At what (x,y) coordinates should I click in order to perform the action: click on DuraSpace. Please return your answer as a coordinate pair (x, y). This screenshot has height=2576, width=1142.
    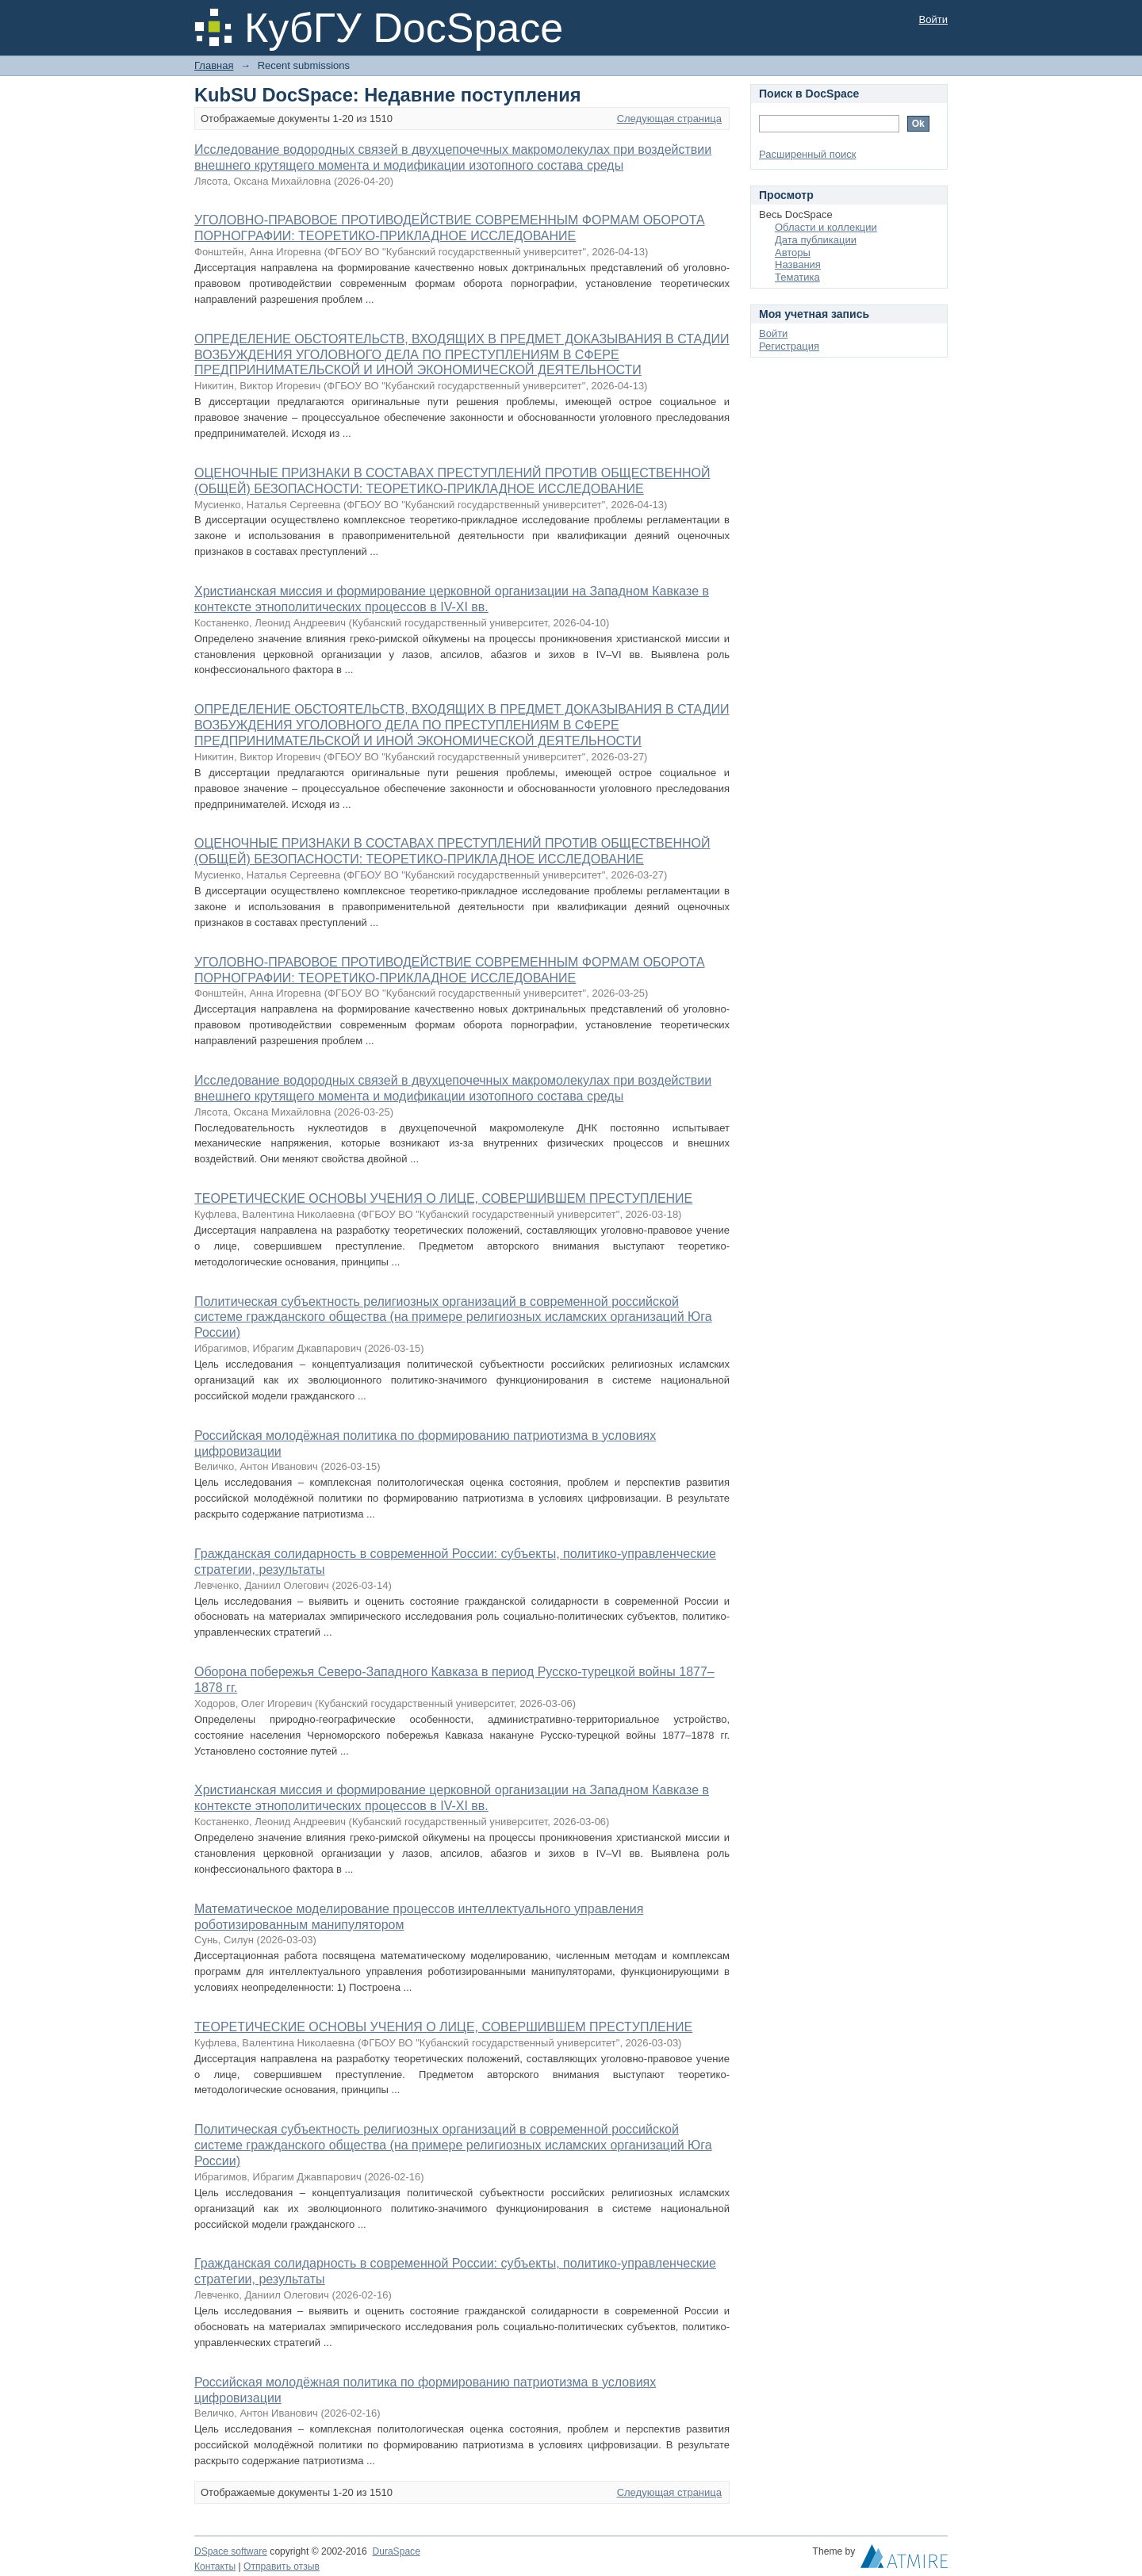
    Looking at the image, I should click on (396, 2551).